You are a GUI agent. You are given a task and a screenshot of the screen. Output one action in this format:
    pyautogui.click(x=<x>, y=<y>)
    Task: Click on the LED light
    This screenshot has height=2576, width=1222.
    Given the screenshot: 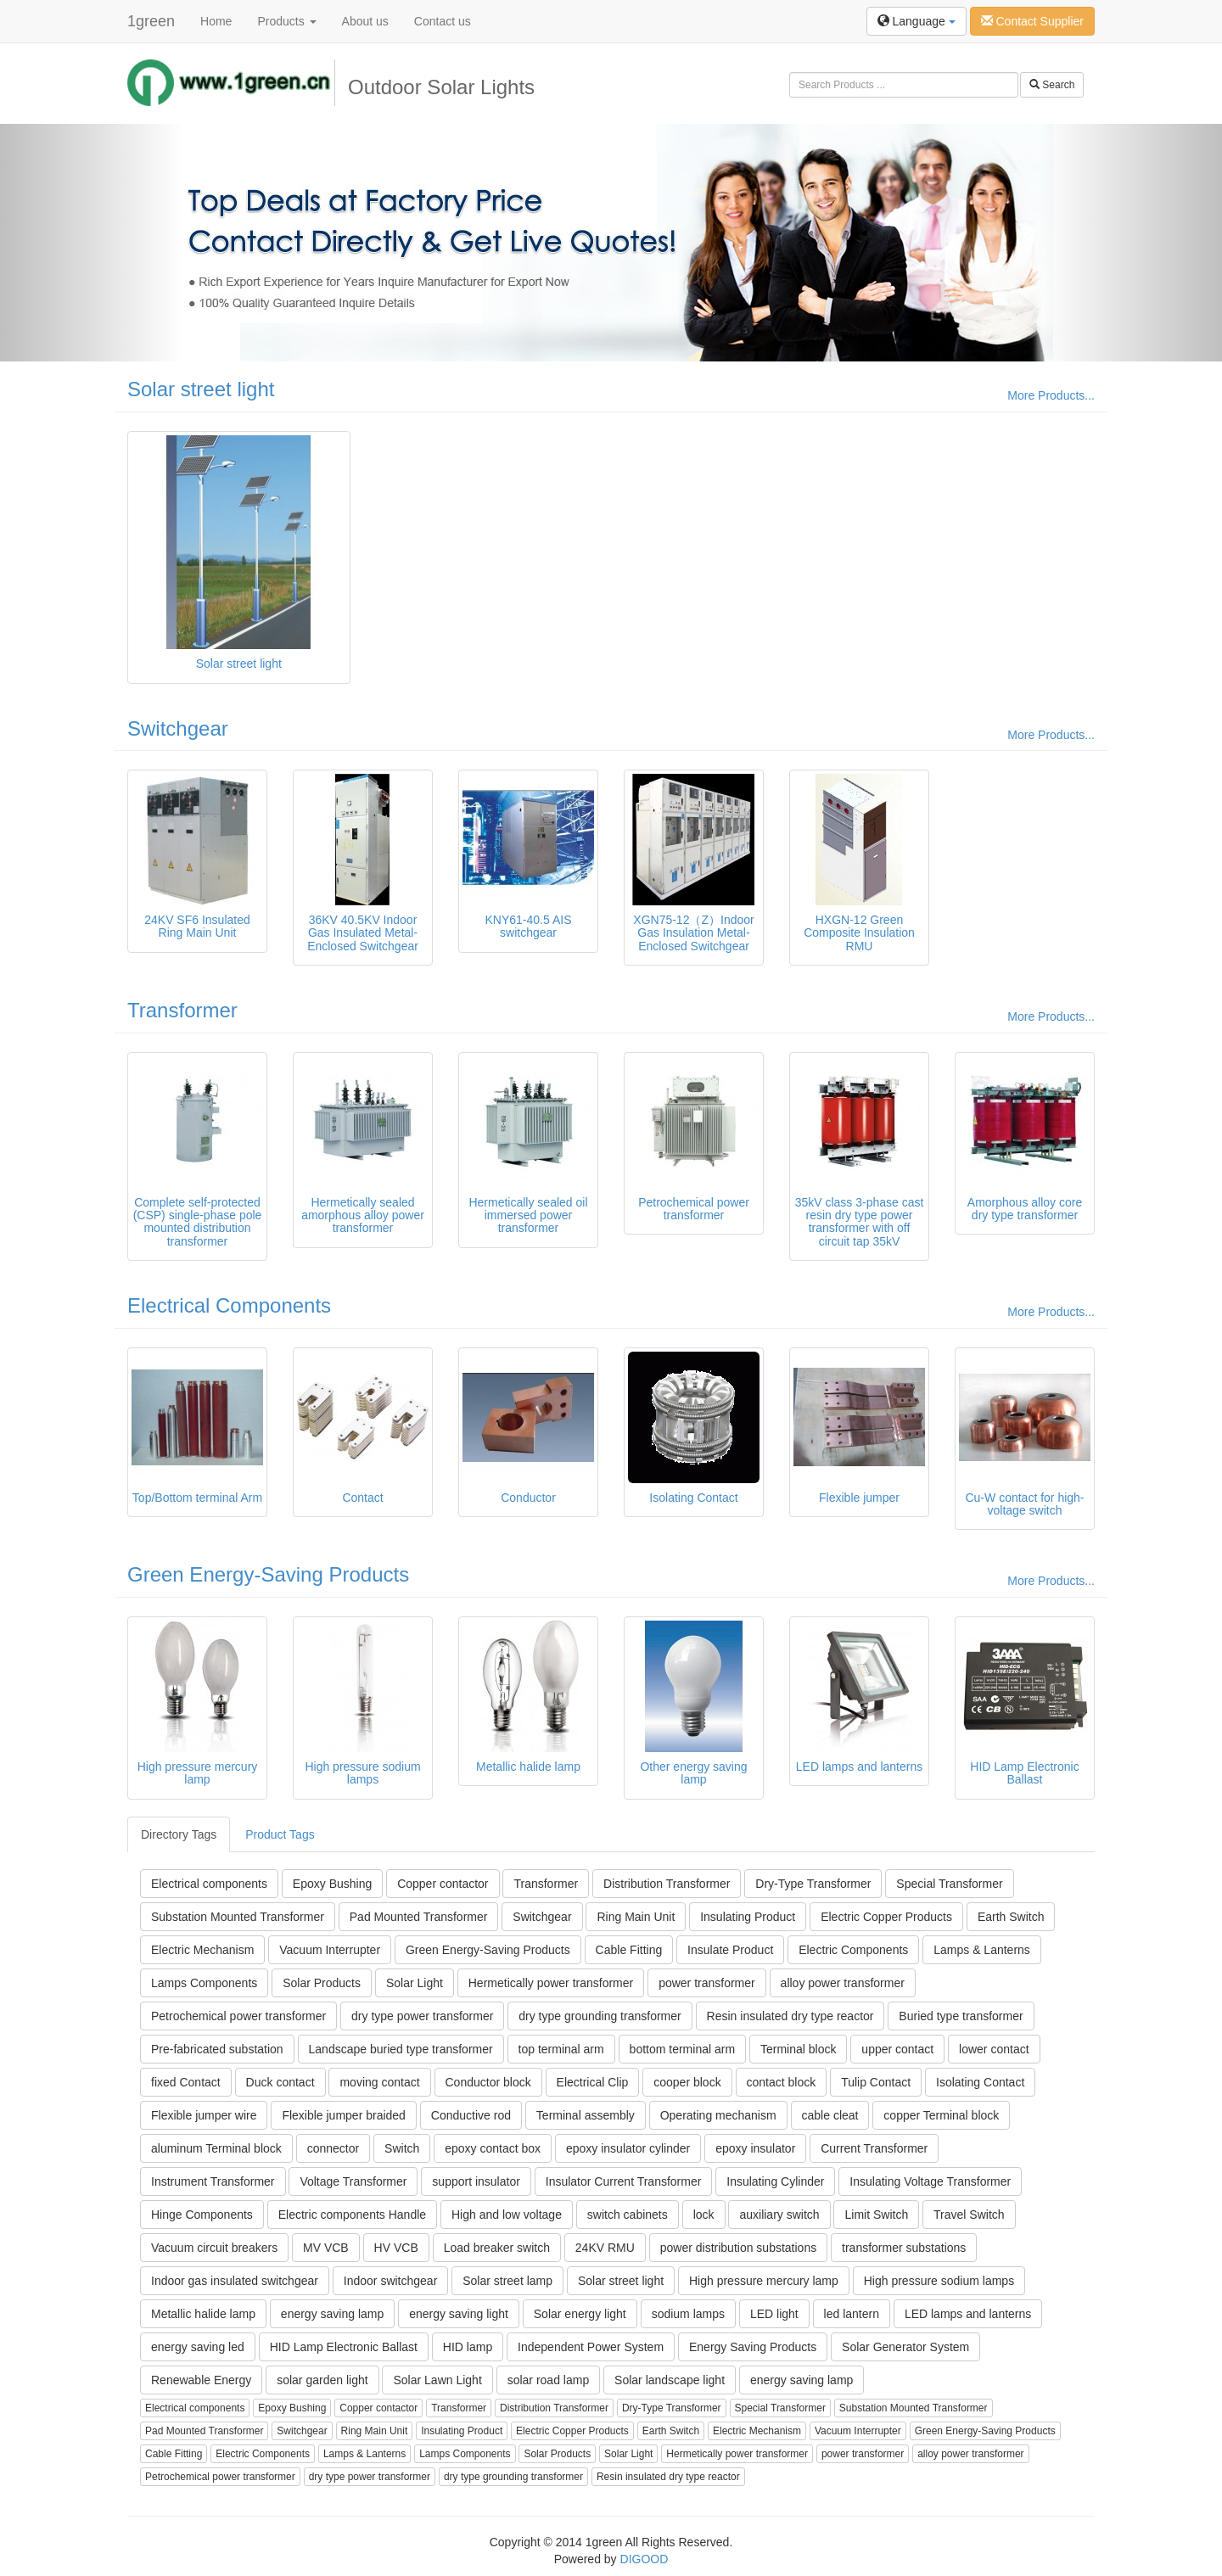 What is the action you would take?
    pyautogui.click(x=774, y=2314)
    